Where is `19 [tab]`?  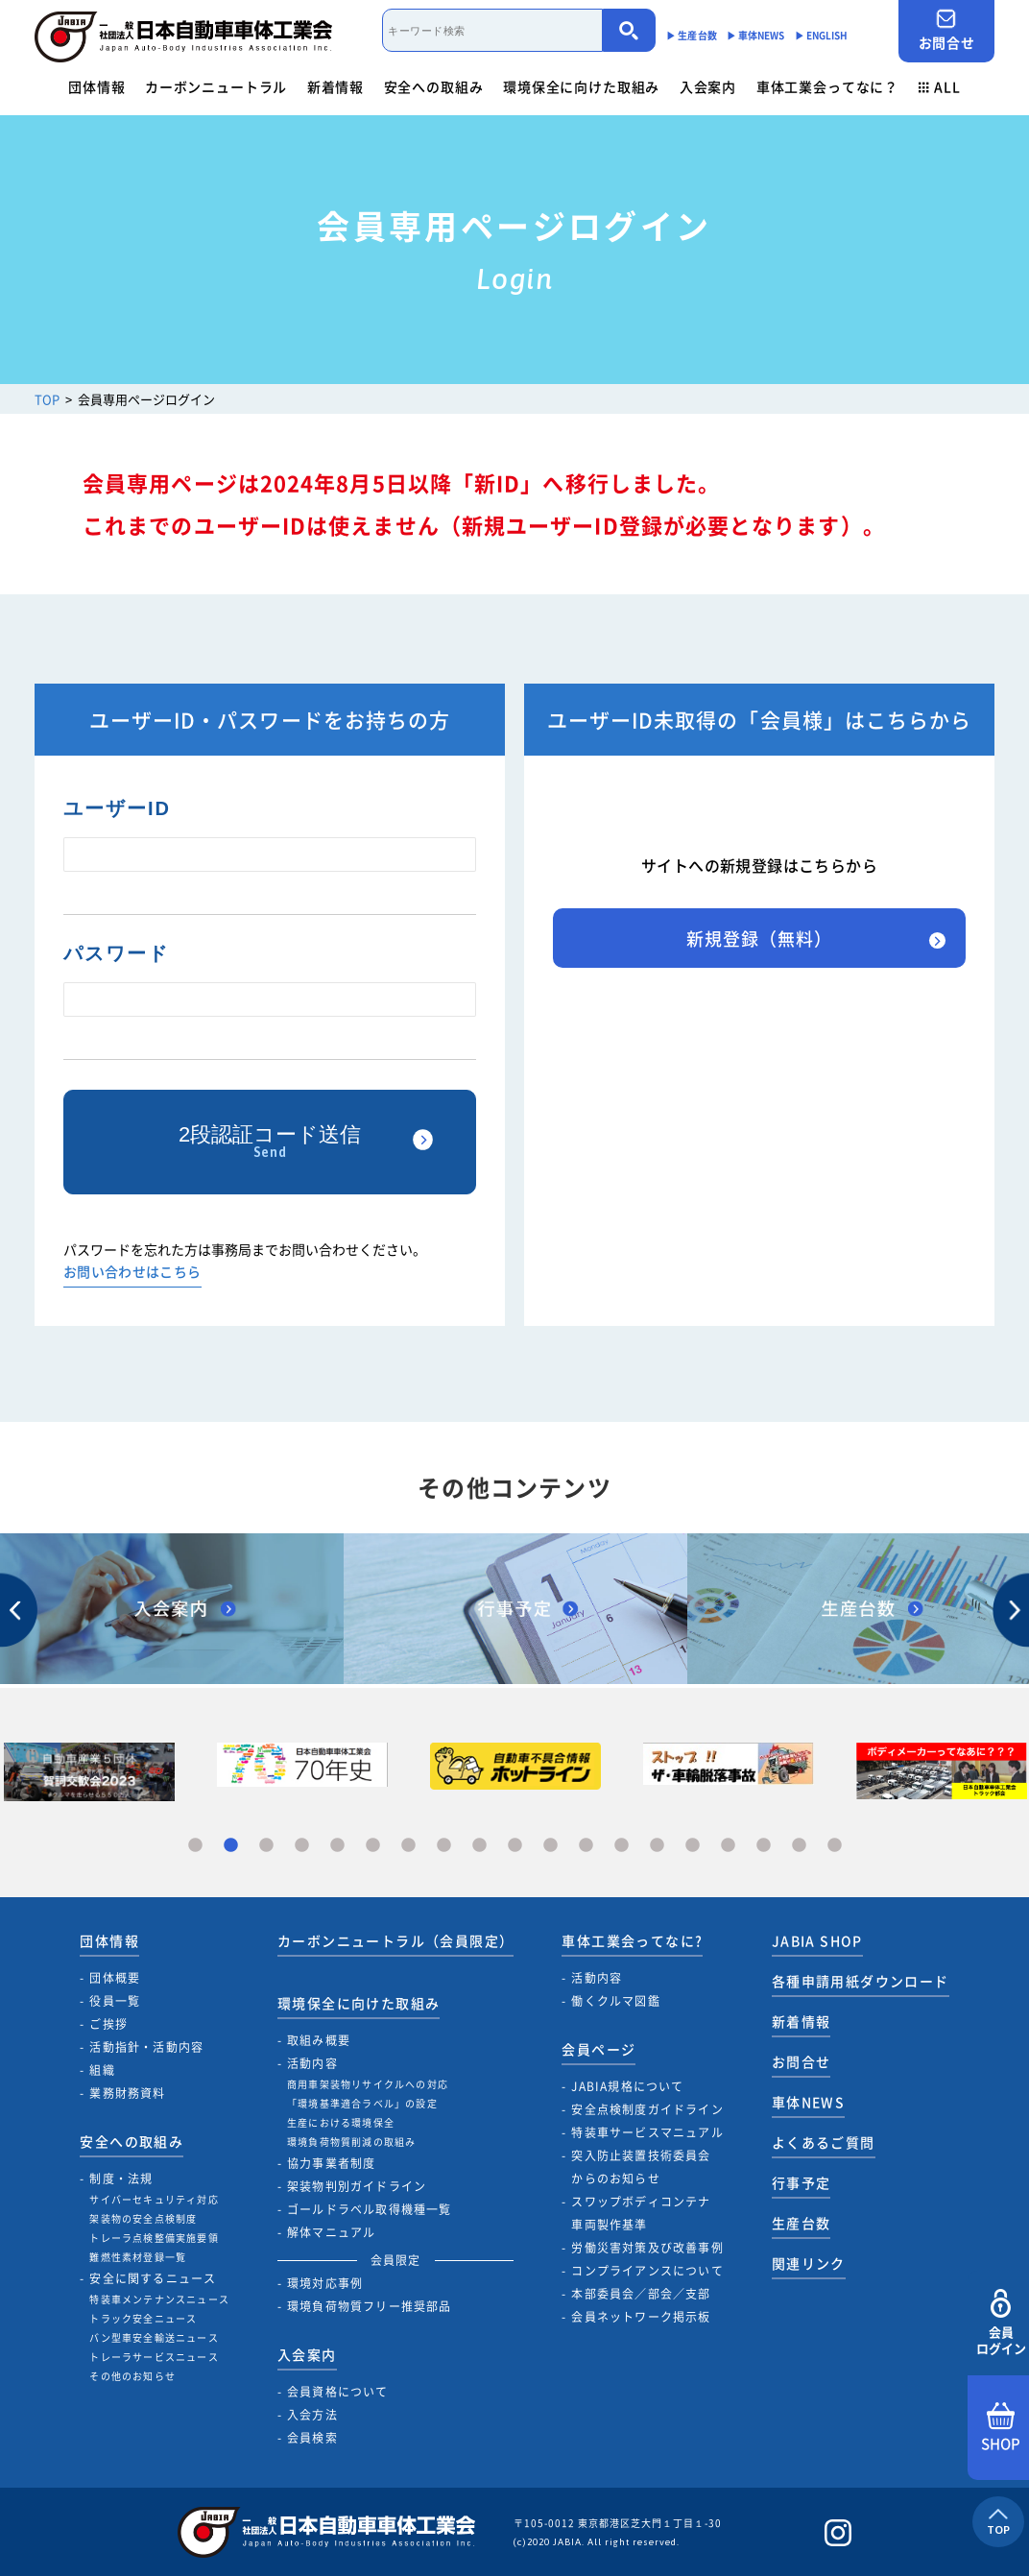 19 [tab] is located at coordinates (834, 1846).